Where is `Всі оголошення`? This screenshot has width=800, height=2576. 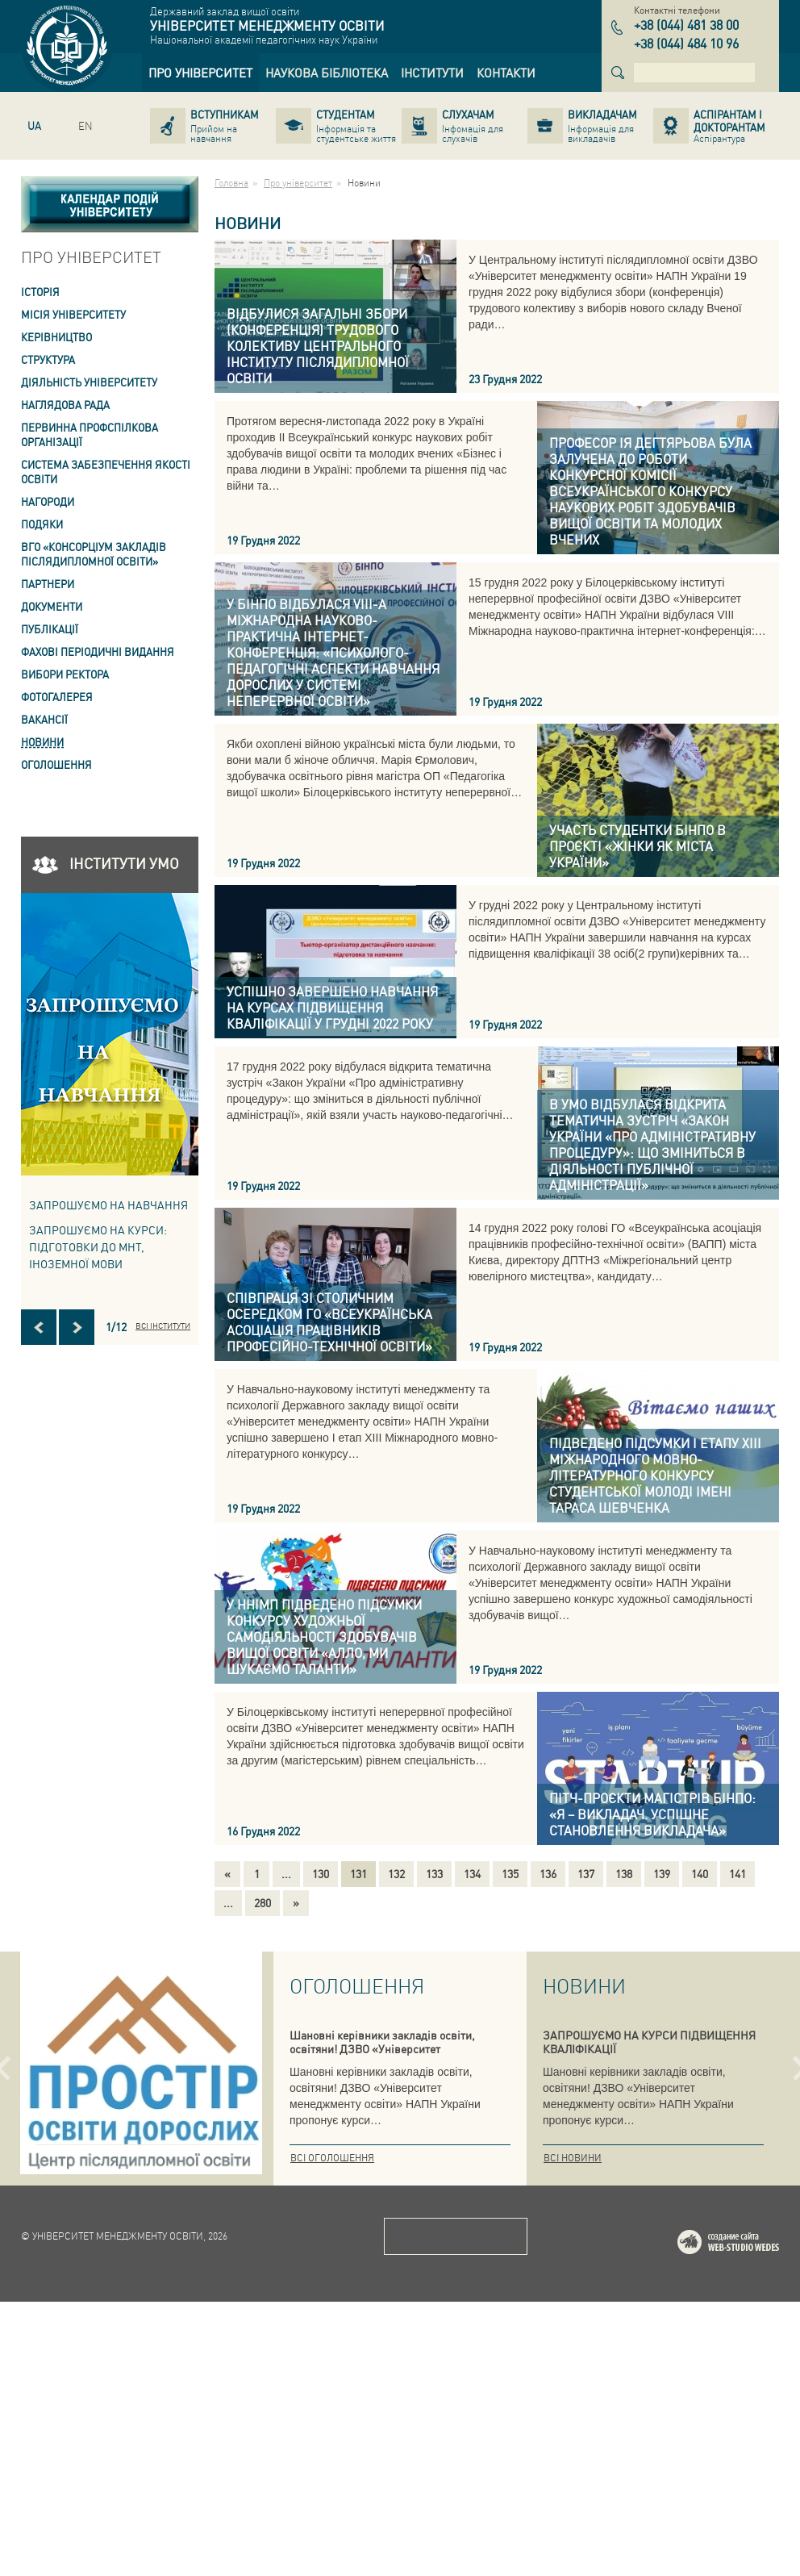 Всі оголошення is located at coordinates (332, 2158).